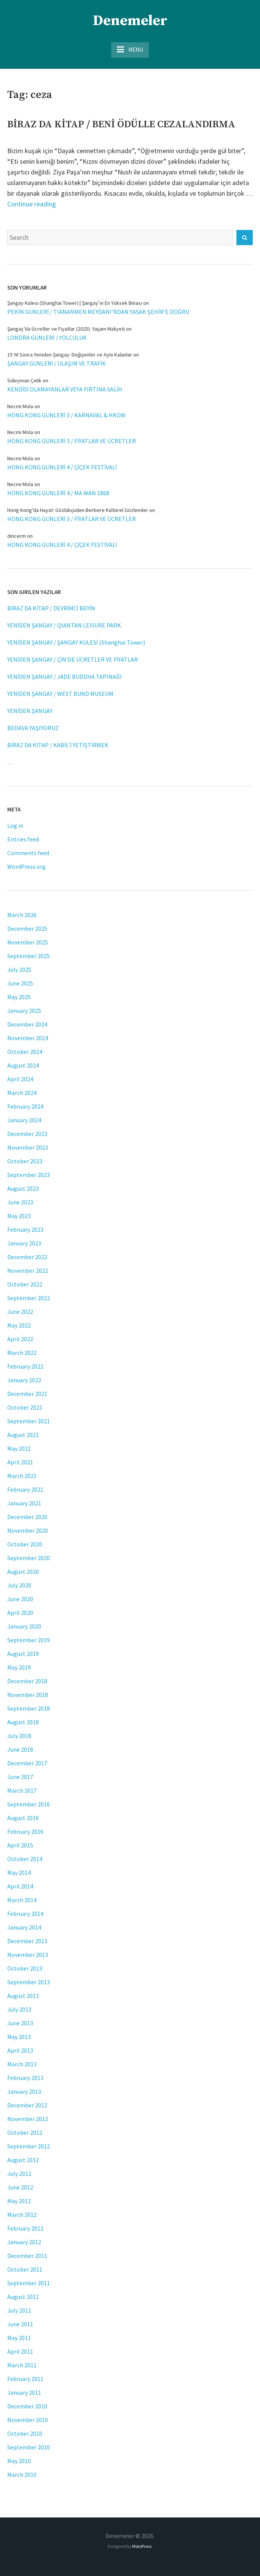 The image size is (260, 2576). Describe the element at coordinates (22, 2365) in the screenshot. I see `March 2011` at that location.